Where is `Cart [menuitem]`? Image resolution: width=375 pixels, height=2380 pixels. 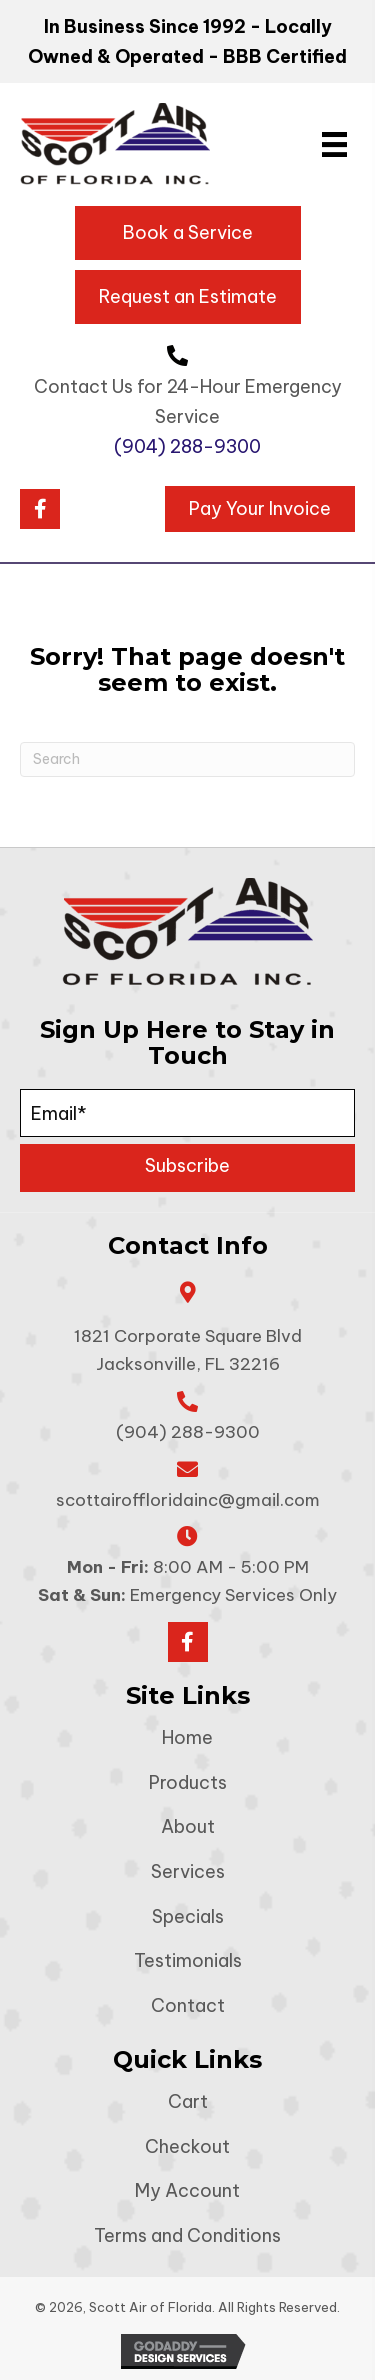
Cart [menuitem] is located at coordinates (188, 2101).